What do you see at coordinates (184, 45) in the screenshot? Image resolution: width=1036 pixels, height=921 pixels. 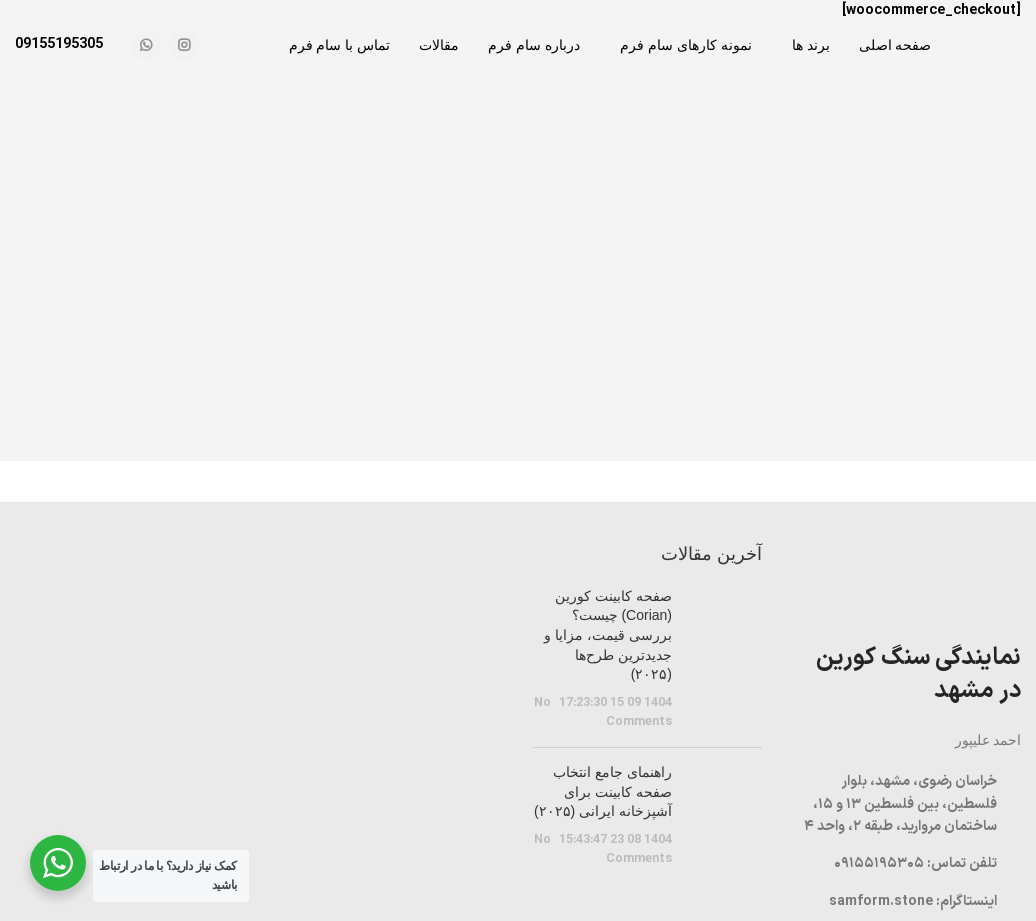 I see `[Instagram social link]` at bounding box center [184, 45].